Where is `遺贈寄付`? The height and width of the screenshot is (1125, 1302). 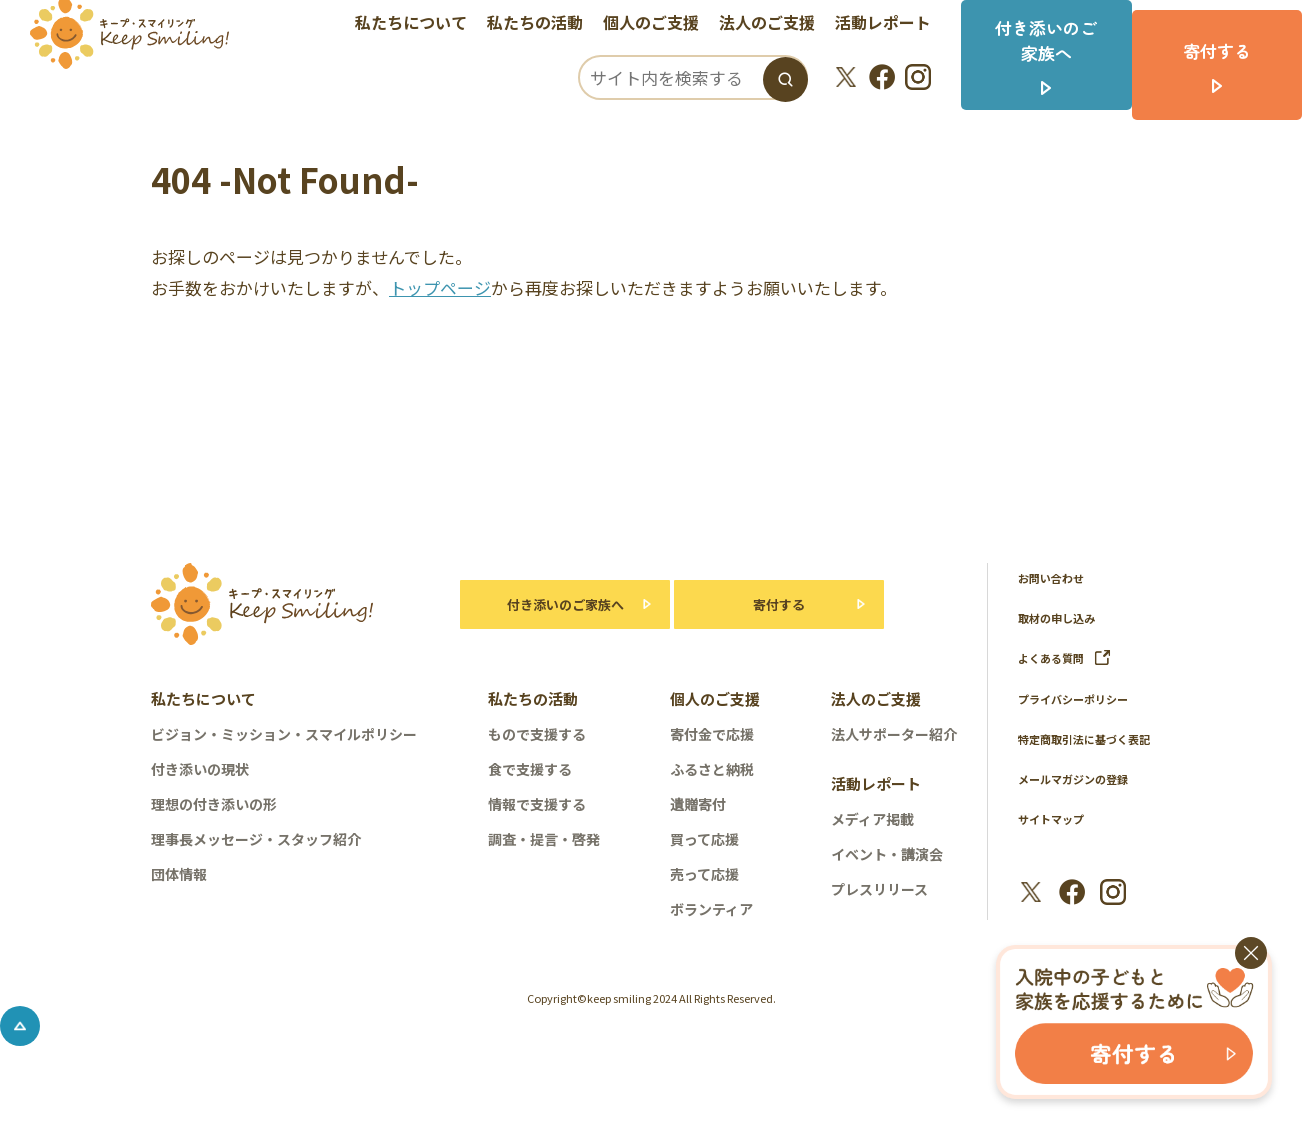 遺贈寄付 is located at coordinates (698, 804).